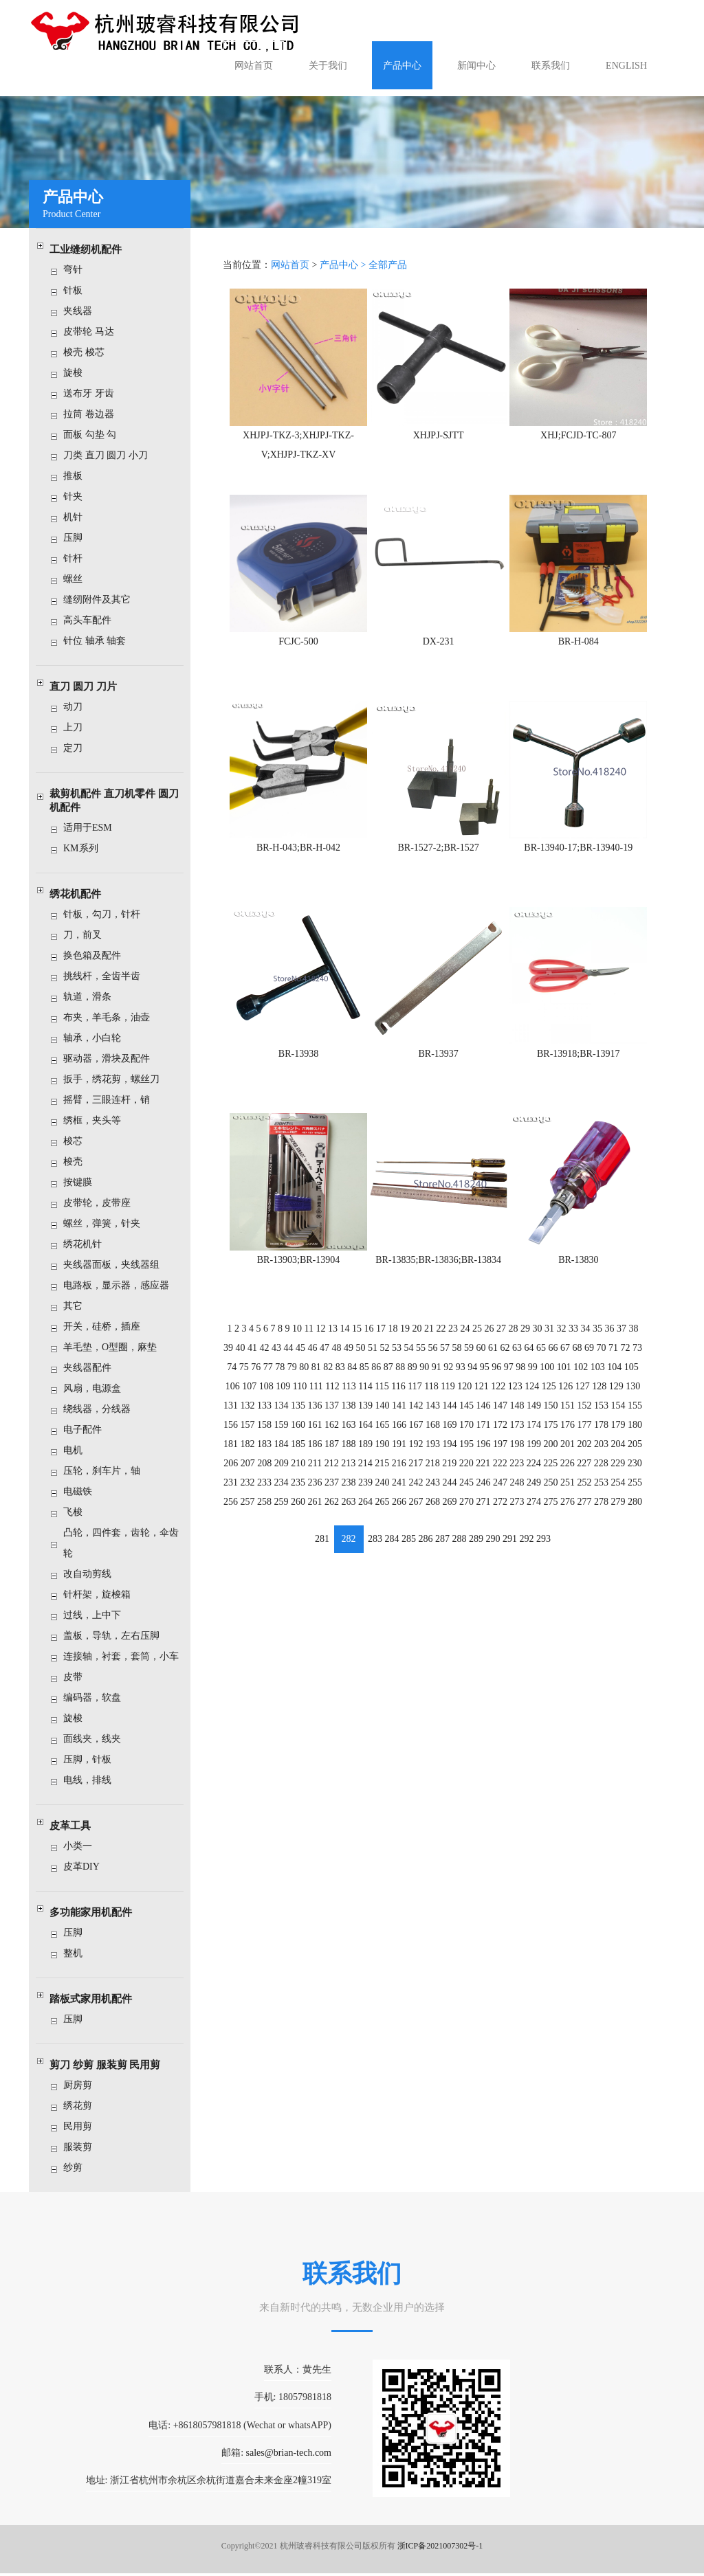 The width and height of the screenshot is (704, 2576). What do you see at coordinates (83, 1491) in the screenshot?
I see `电磁铁` at bounding box center [83, 1491].